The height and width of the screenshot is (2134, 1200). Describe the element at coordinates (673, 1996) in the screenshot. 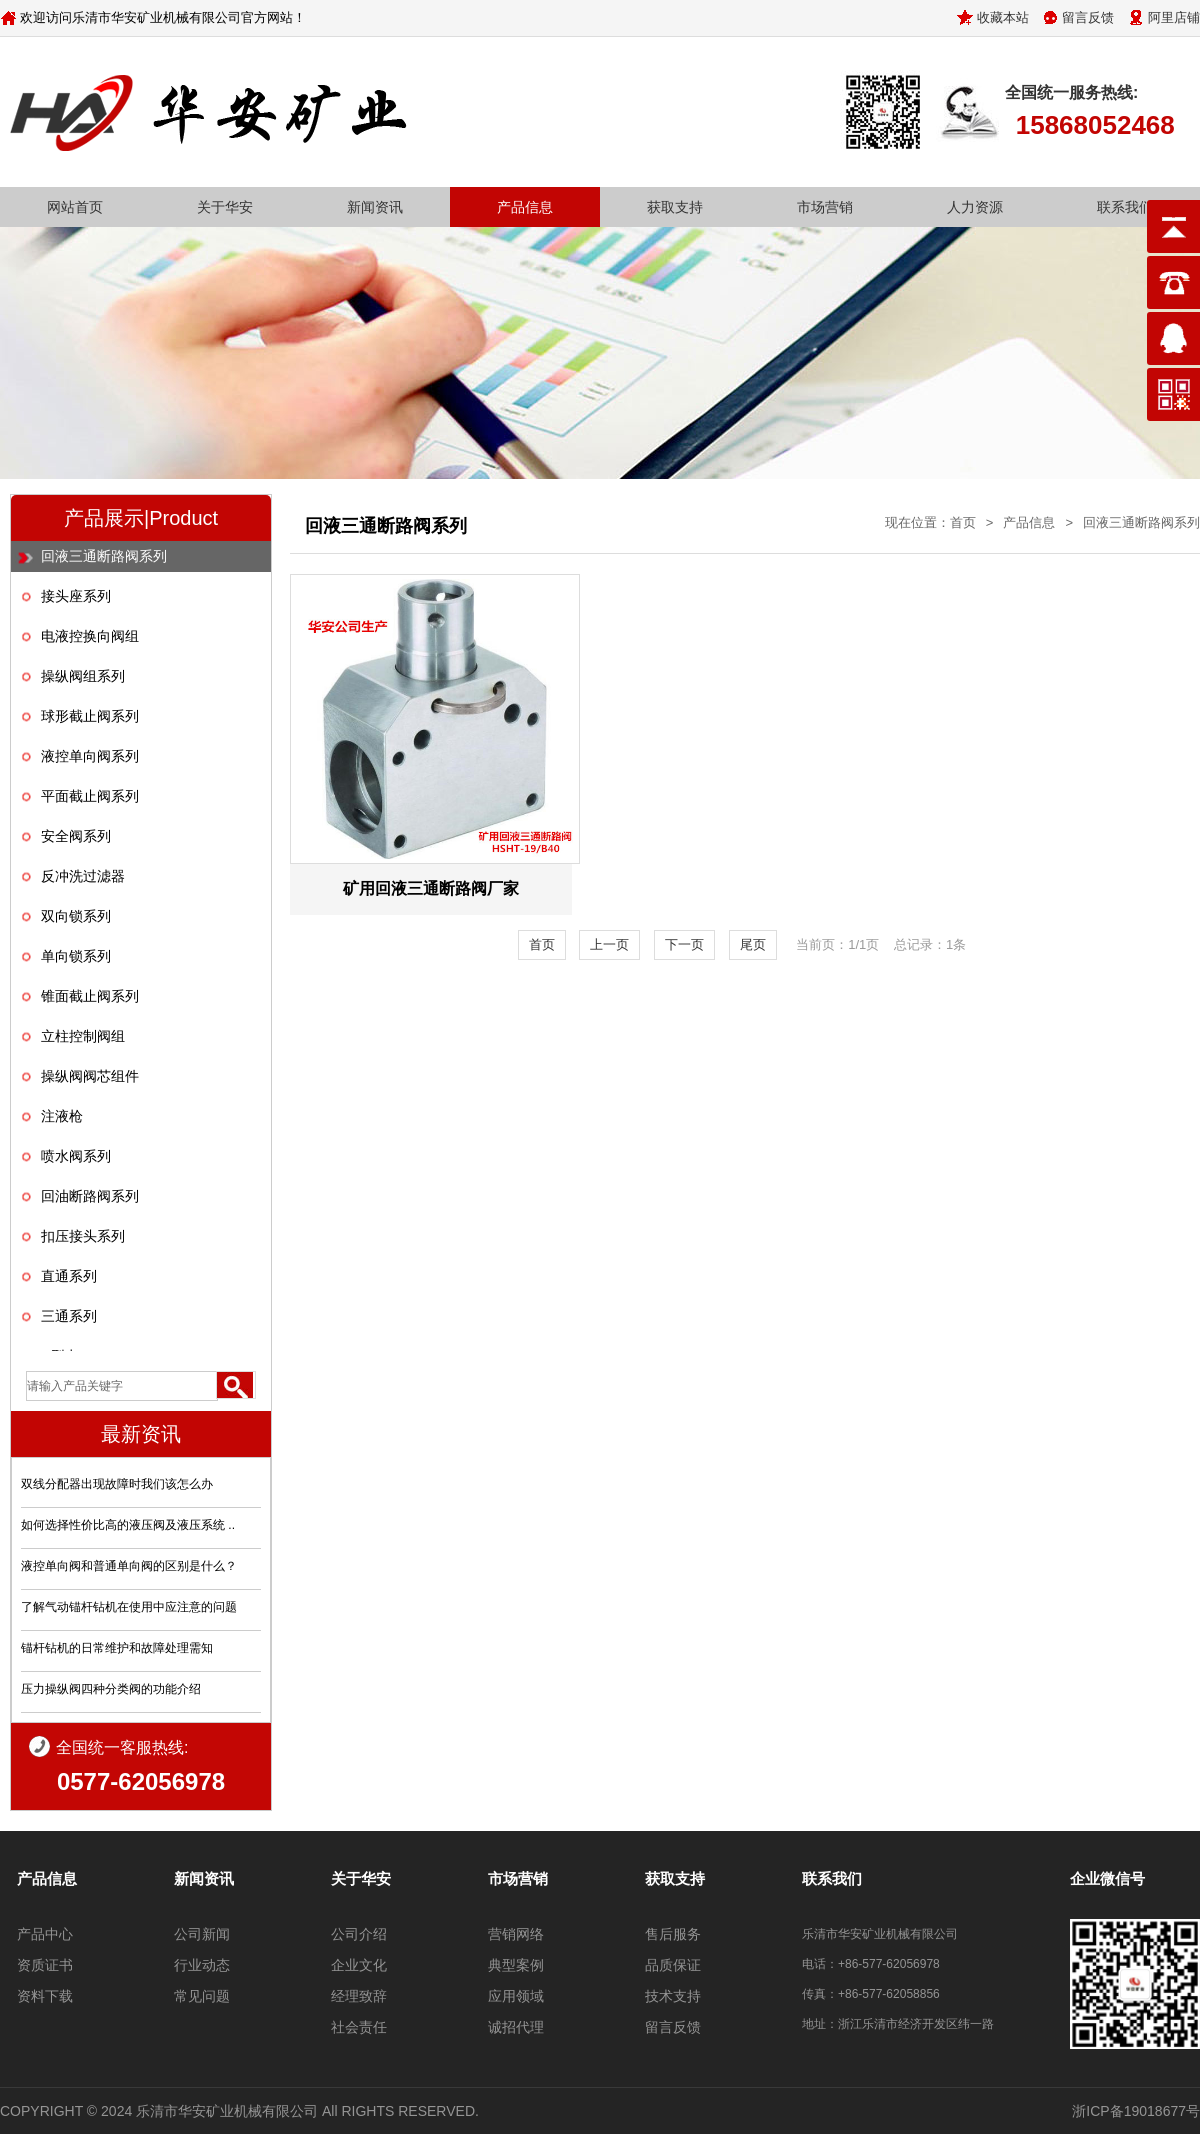

I see `技术支持` at that location.